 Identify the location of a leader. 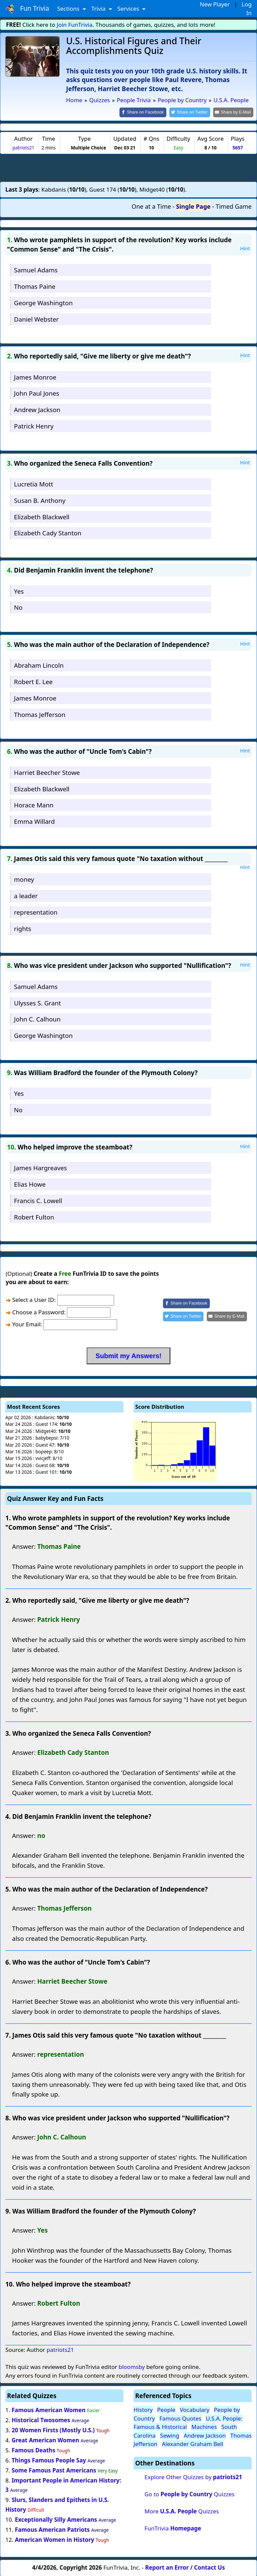
(26, 895).